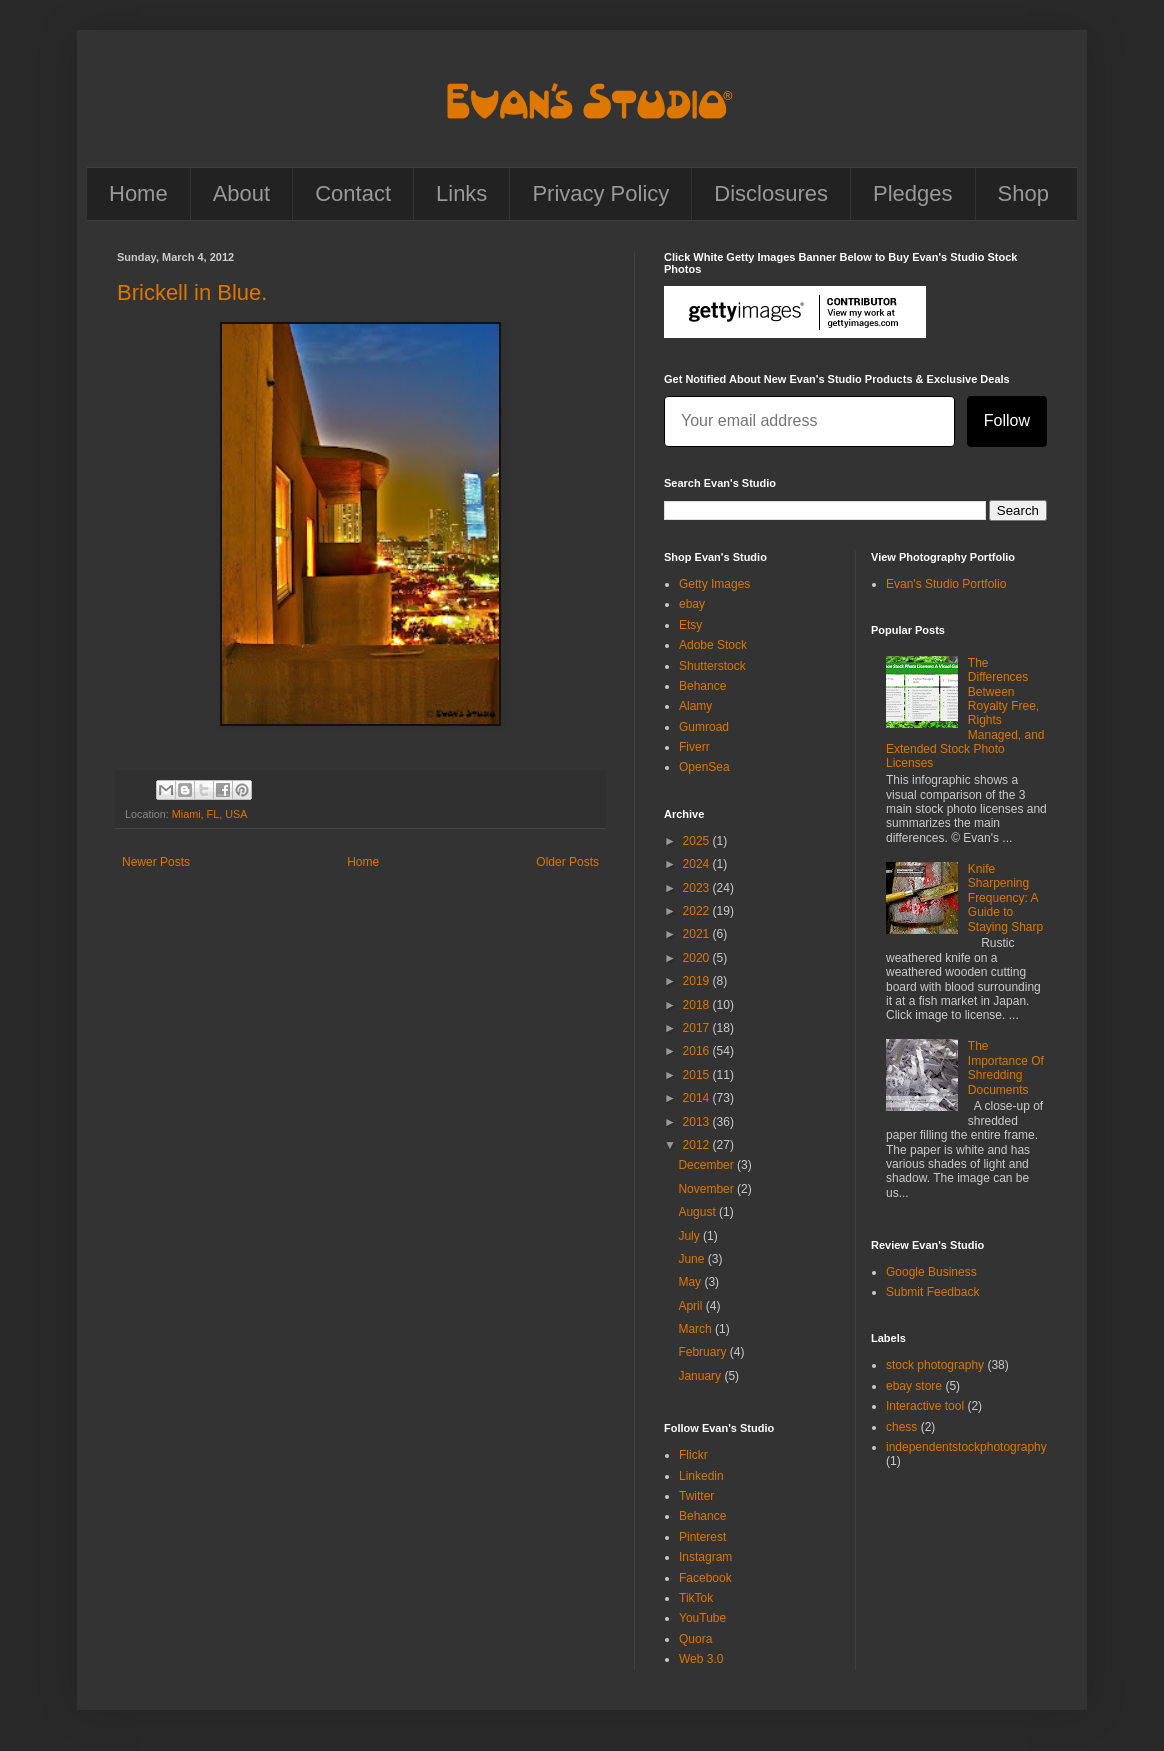 This screenshot has height=1751, width=1164. What do you see at coordinates (935, 1365) in the screenshot?
I see `stock photography` at bounding box center [935, 1365].